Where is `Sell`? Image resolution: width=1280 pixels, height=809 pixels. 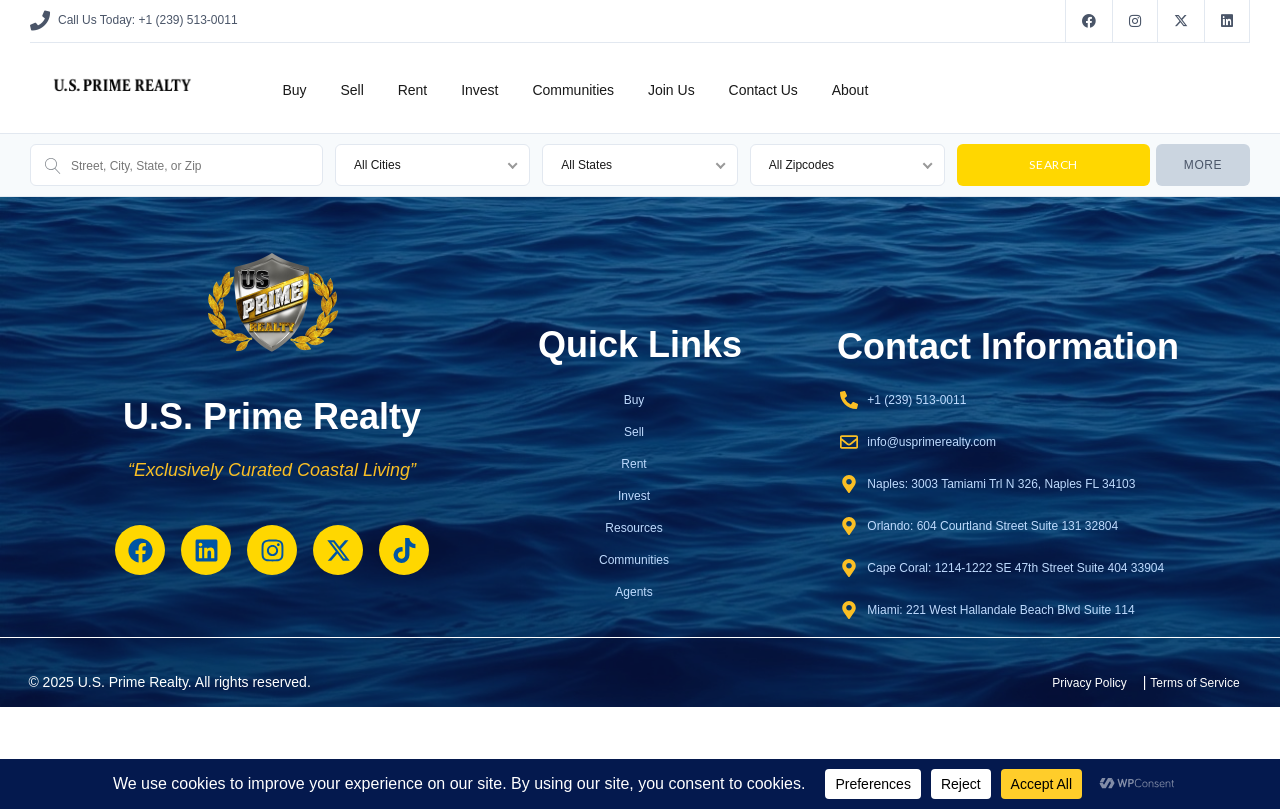 Sell is located at coordinates (351, 90).